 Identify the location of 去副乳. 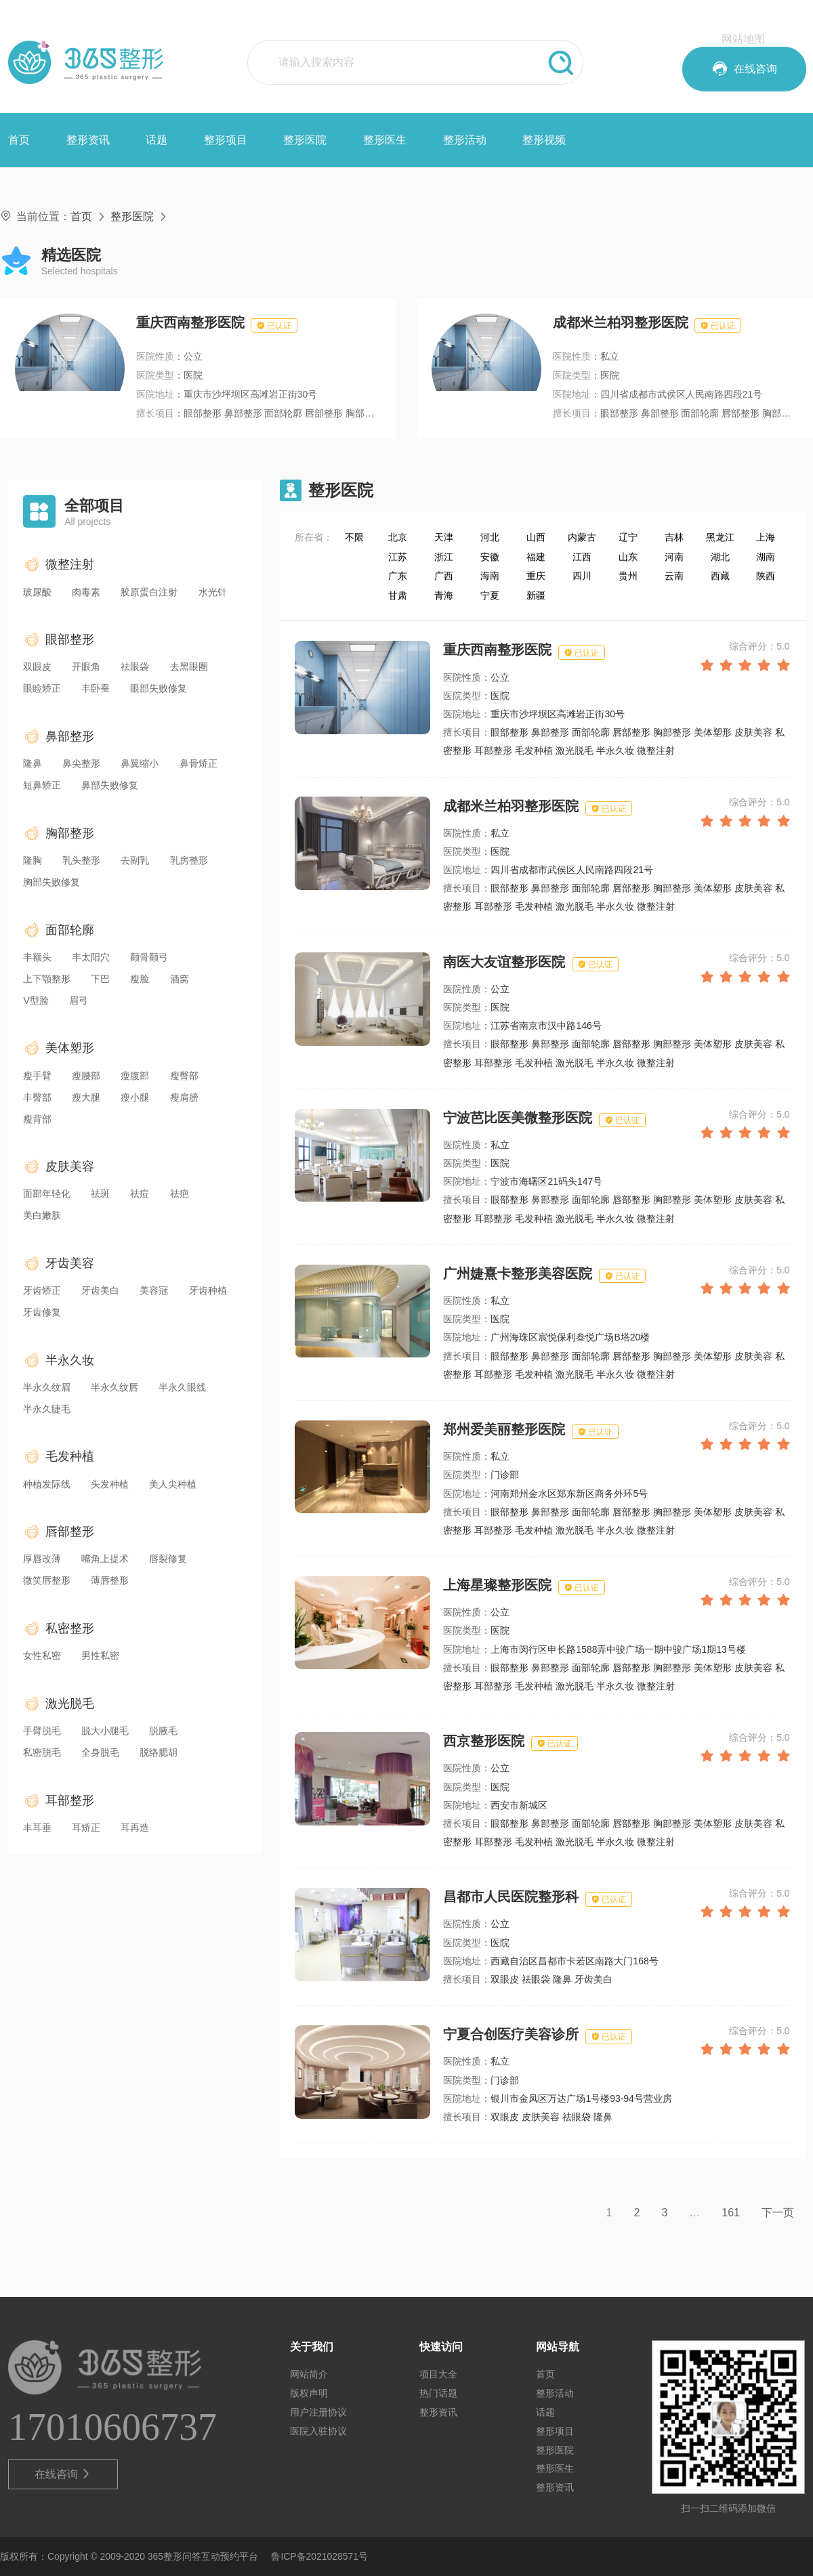
(135, 860).